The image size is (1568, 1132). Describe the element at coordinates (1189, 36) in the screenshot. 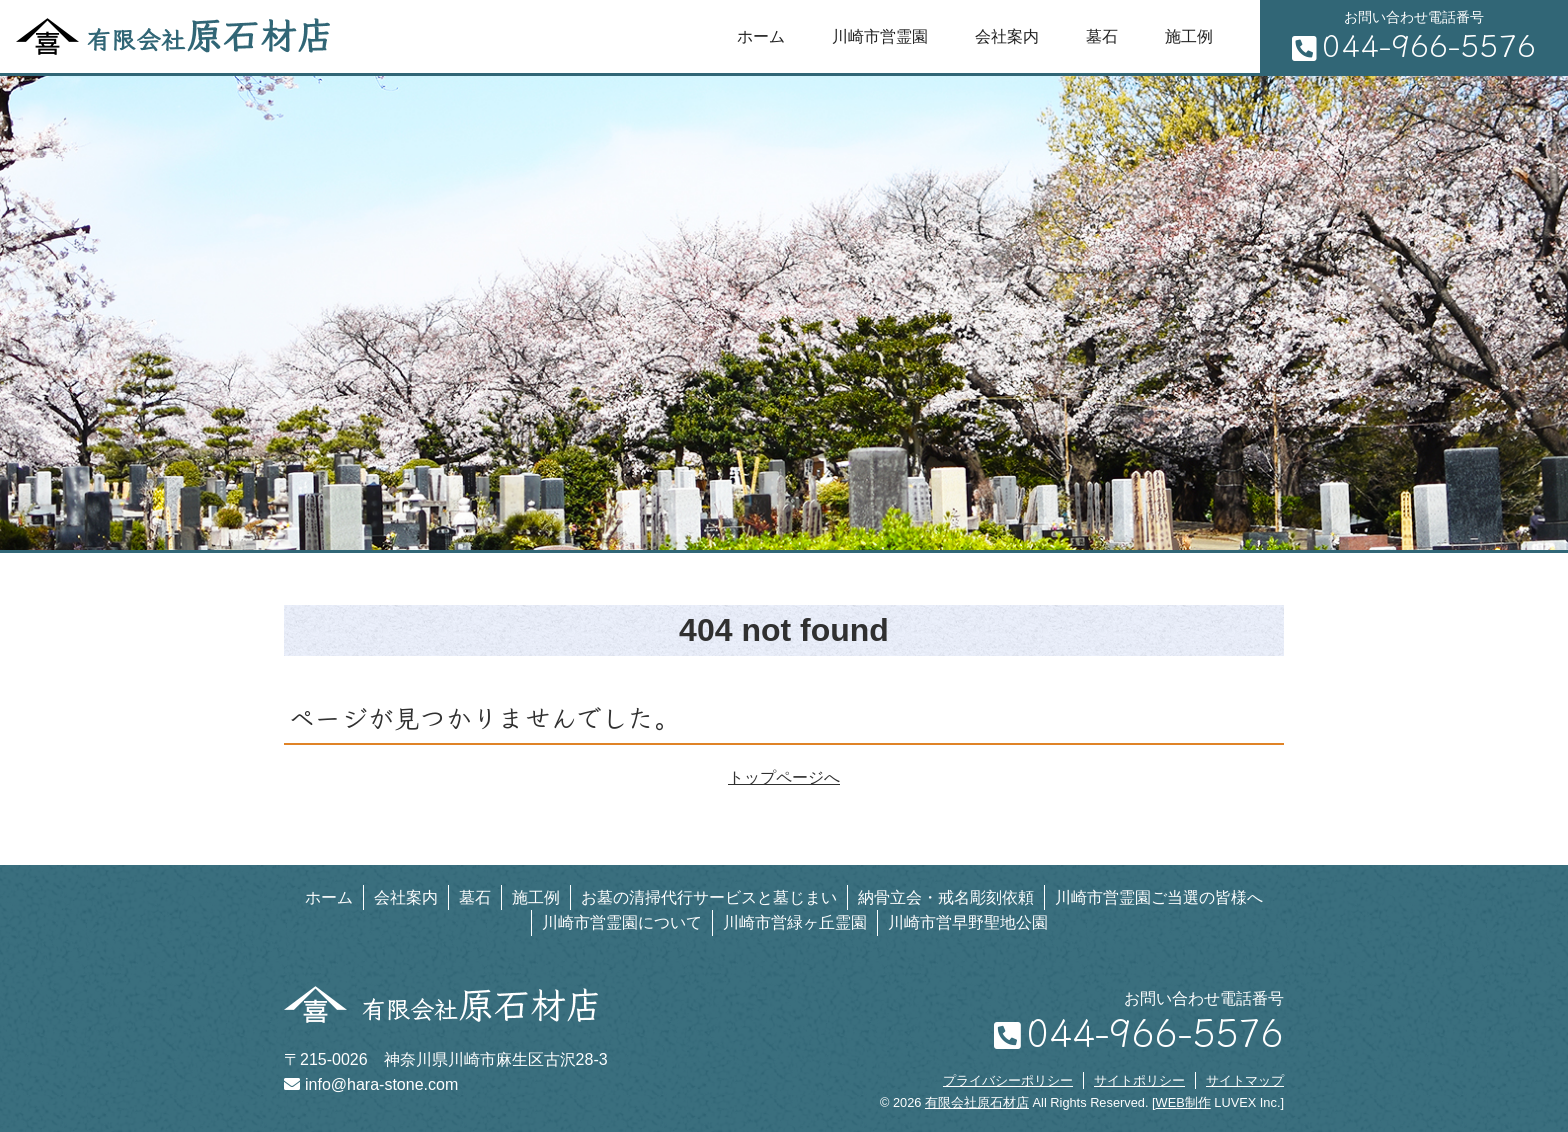

I see `施工例` at that location.